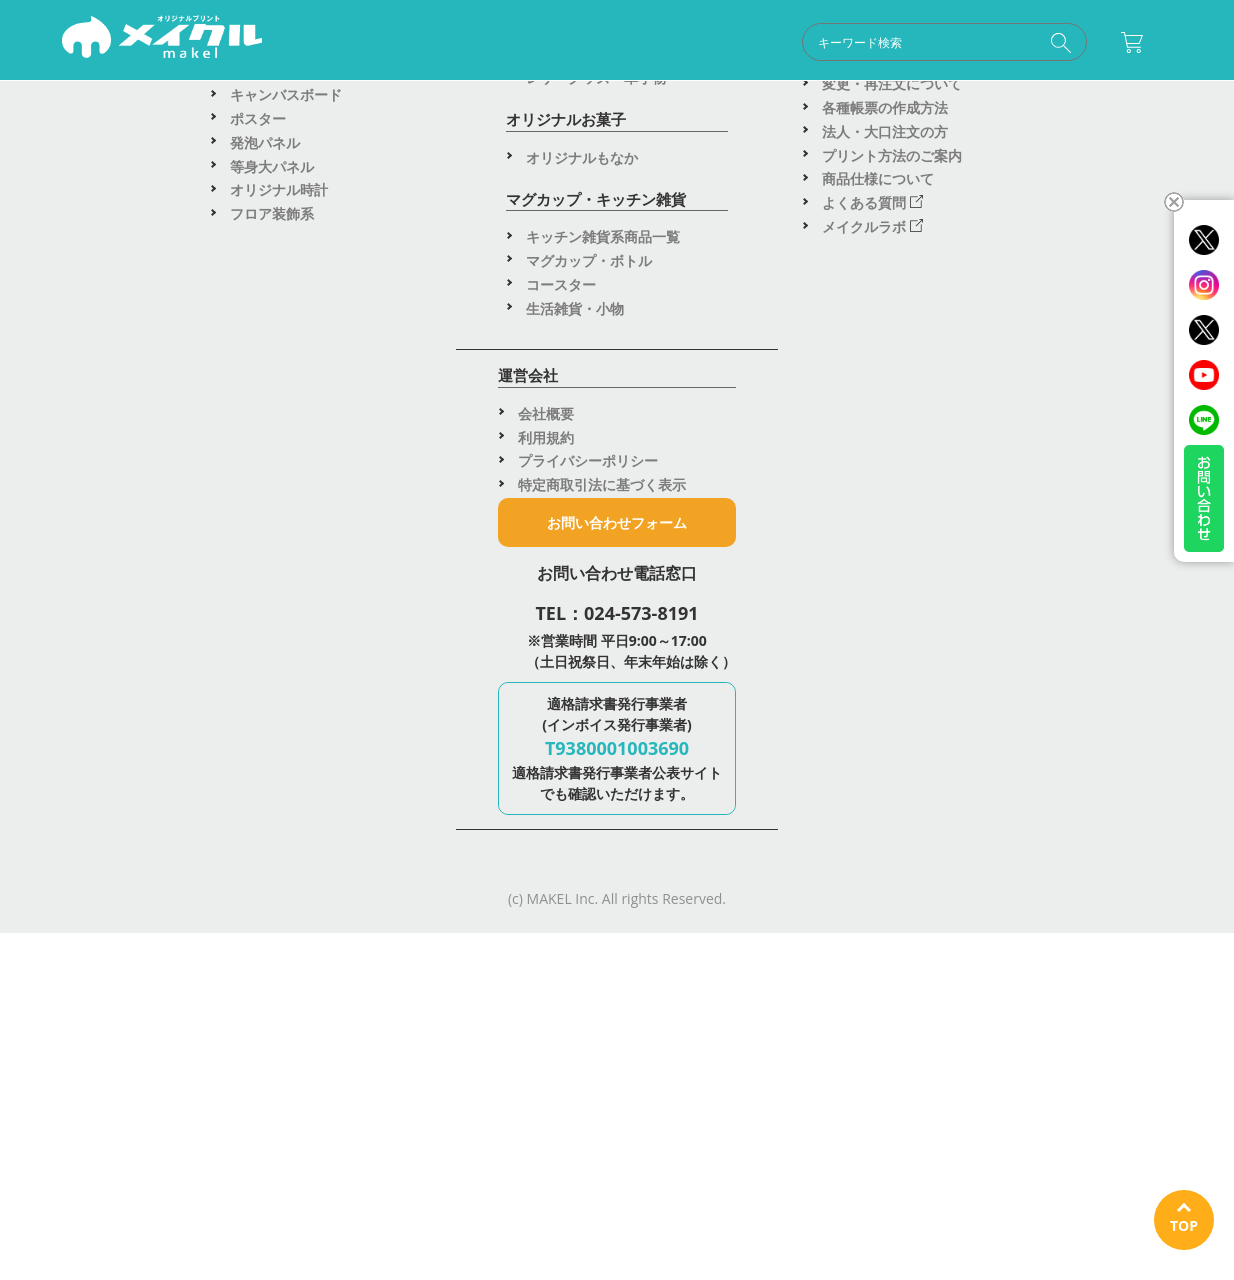 This screenshot has height=1280, width=1234. I want to click on 各種帳票の作成方法, so click(885, 989).